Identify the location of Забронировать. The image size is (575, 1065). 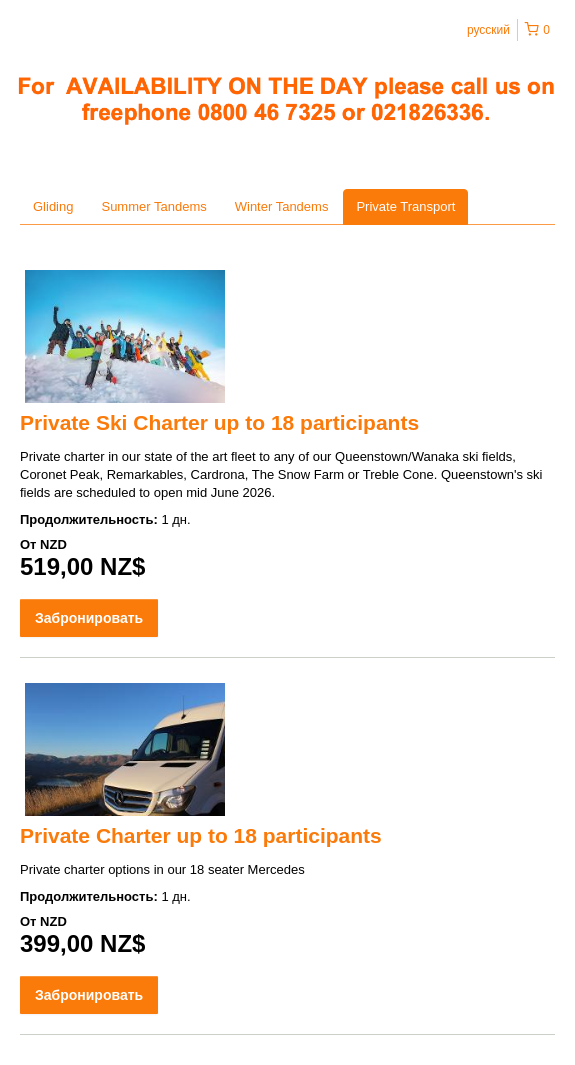
(89, 618).